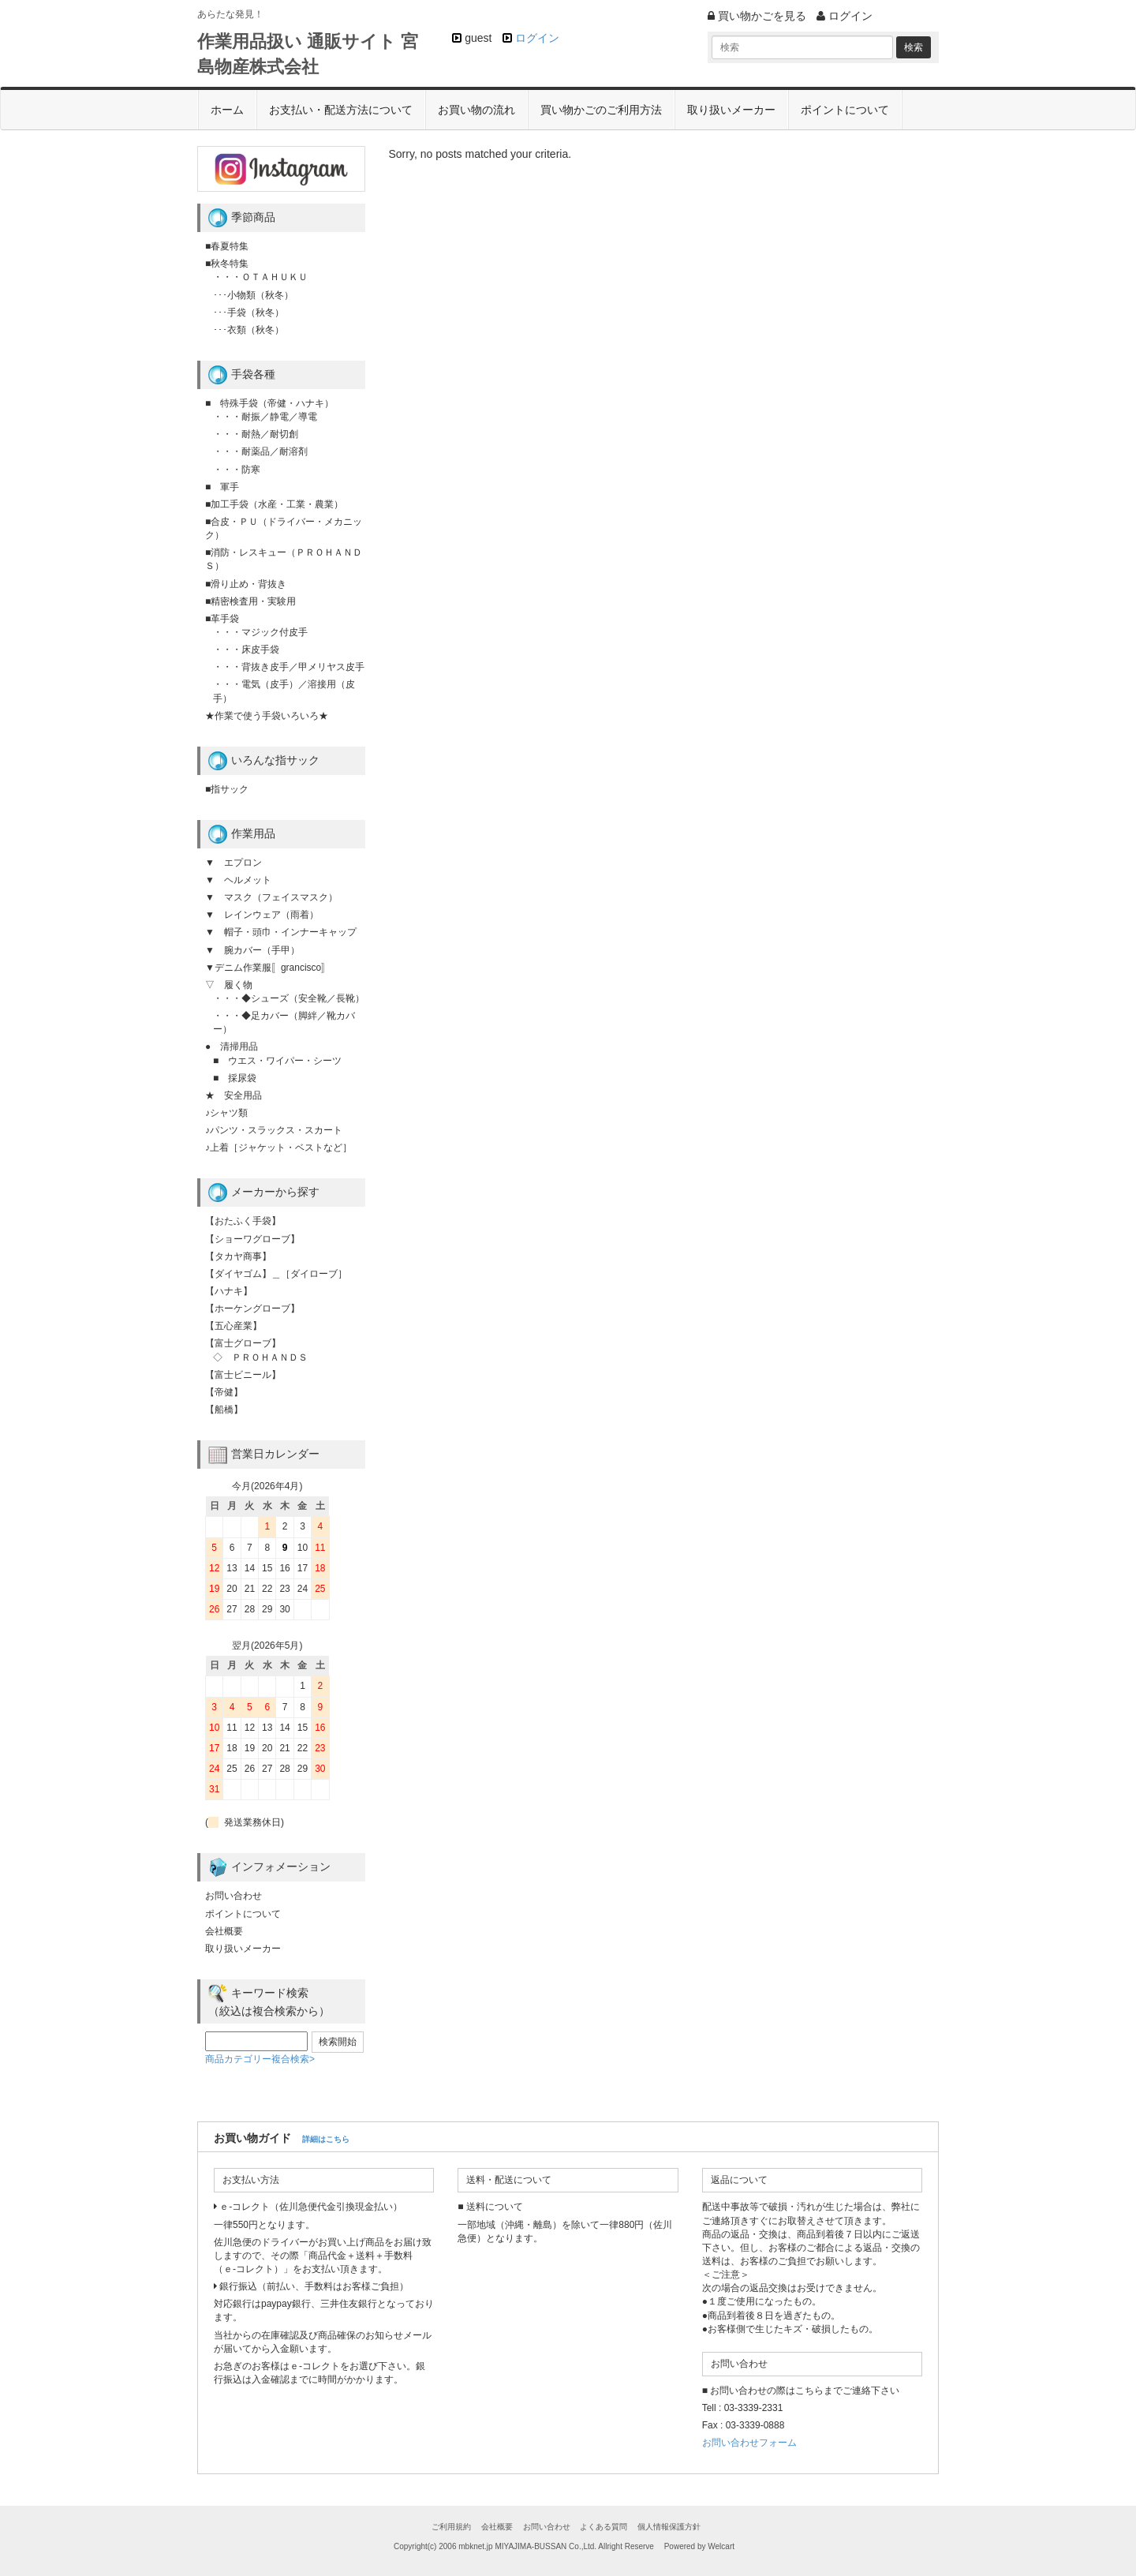 The height and width of the screenshot is (2576, 1136). Describe the element at coordinates (669, 2526) in the screenshot. I see `個人情報保護方針` at that location.